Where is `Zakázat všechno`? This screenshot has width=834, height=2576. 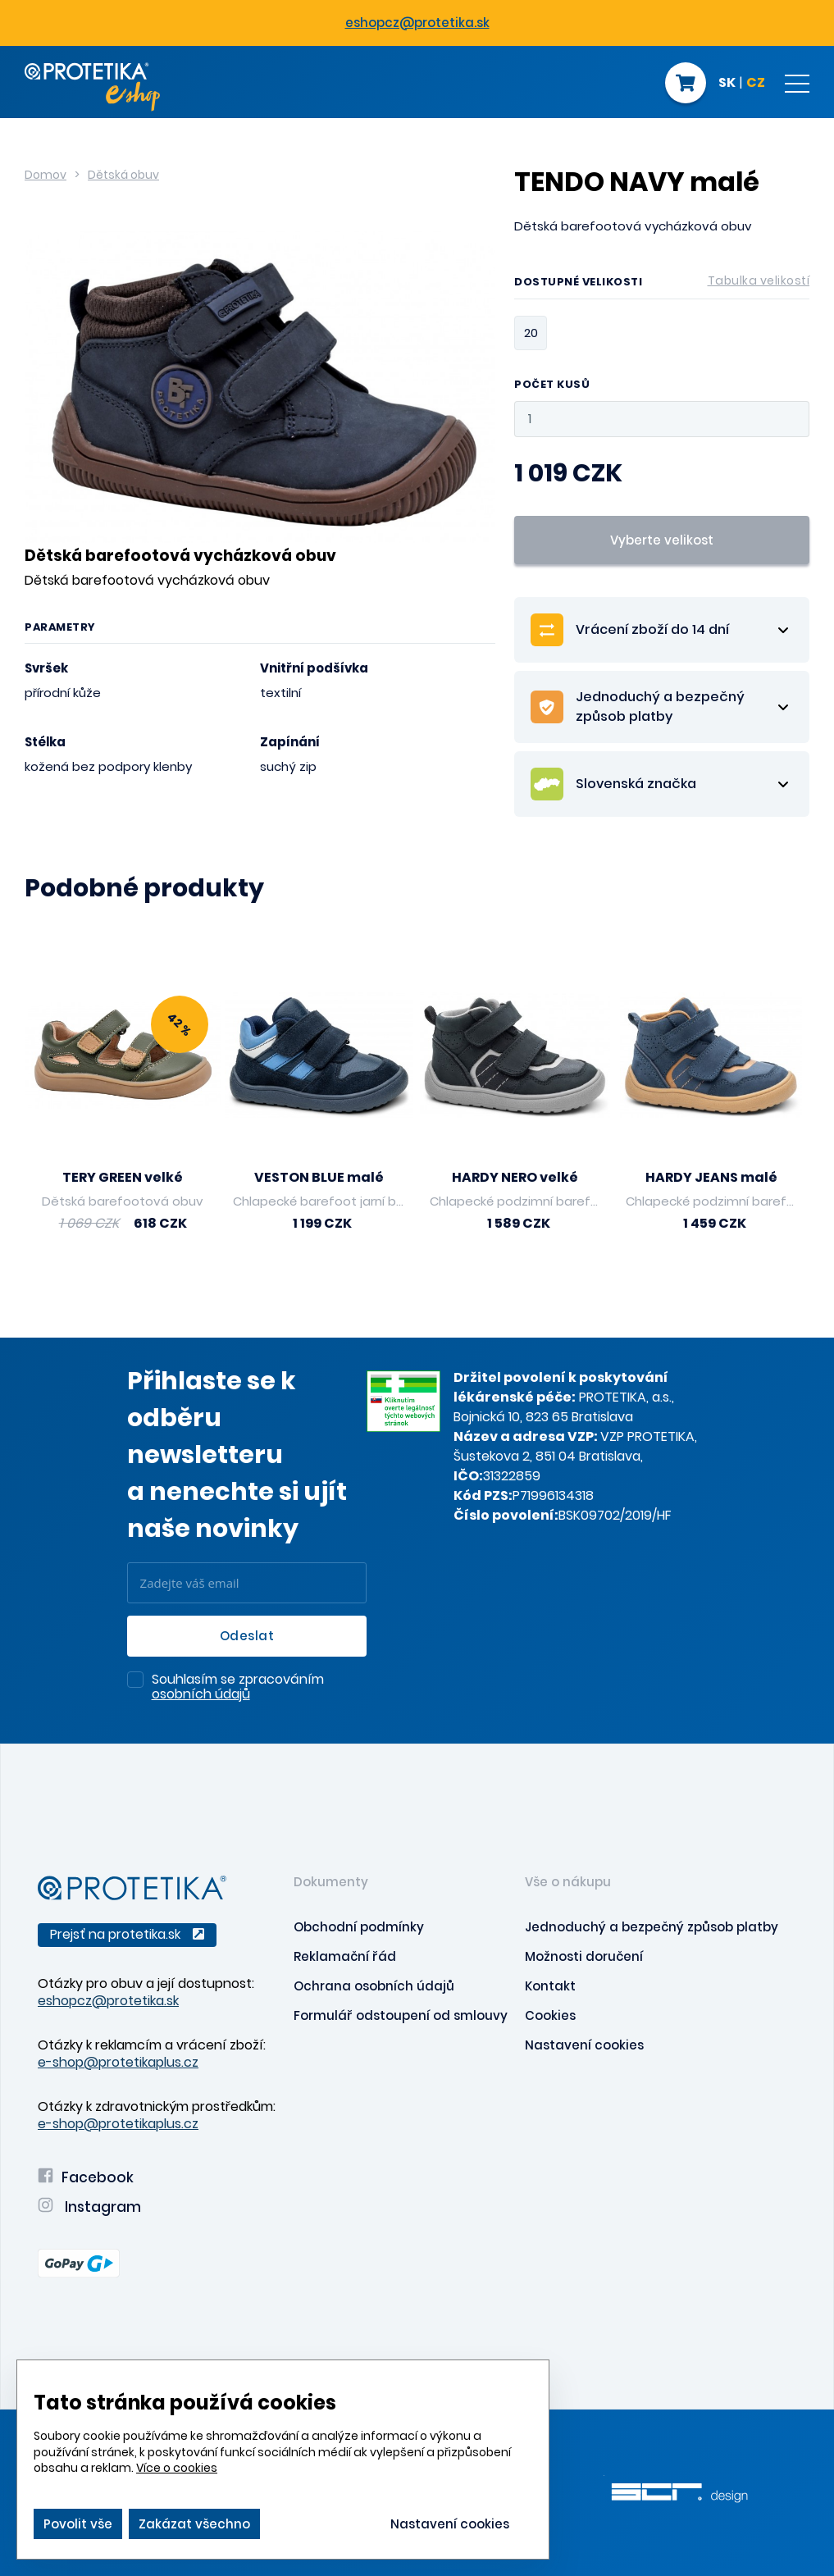 Zakázat všechno is located at coordinates (194, 2524).